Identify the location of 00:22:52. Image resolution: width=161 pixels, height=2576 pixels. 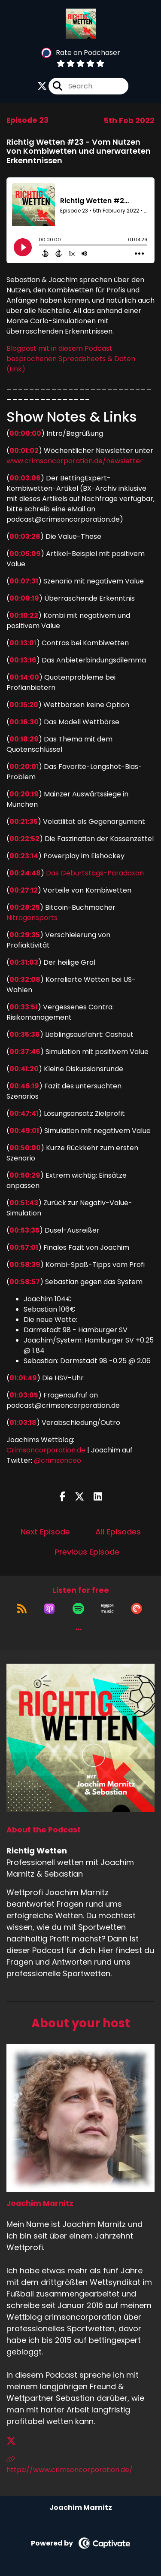
(24, 839).